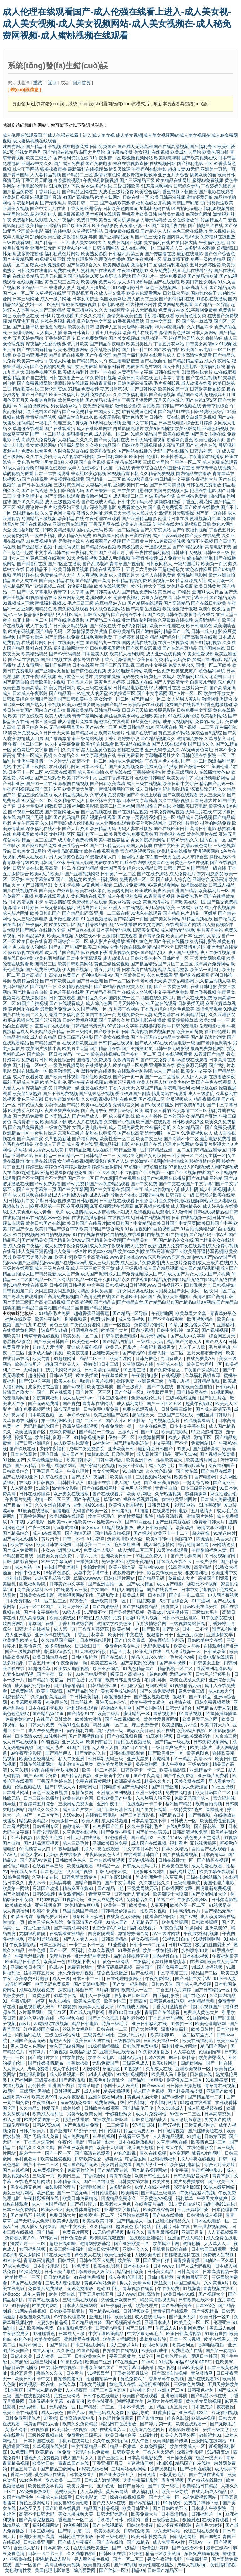 This screenshot has height=2576, width=241. Describe the element at coordinates (14, 1922) in the screenshot. I see `偷拍第一页` at that location.